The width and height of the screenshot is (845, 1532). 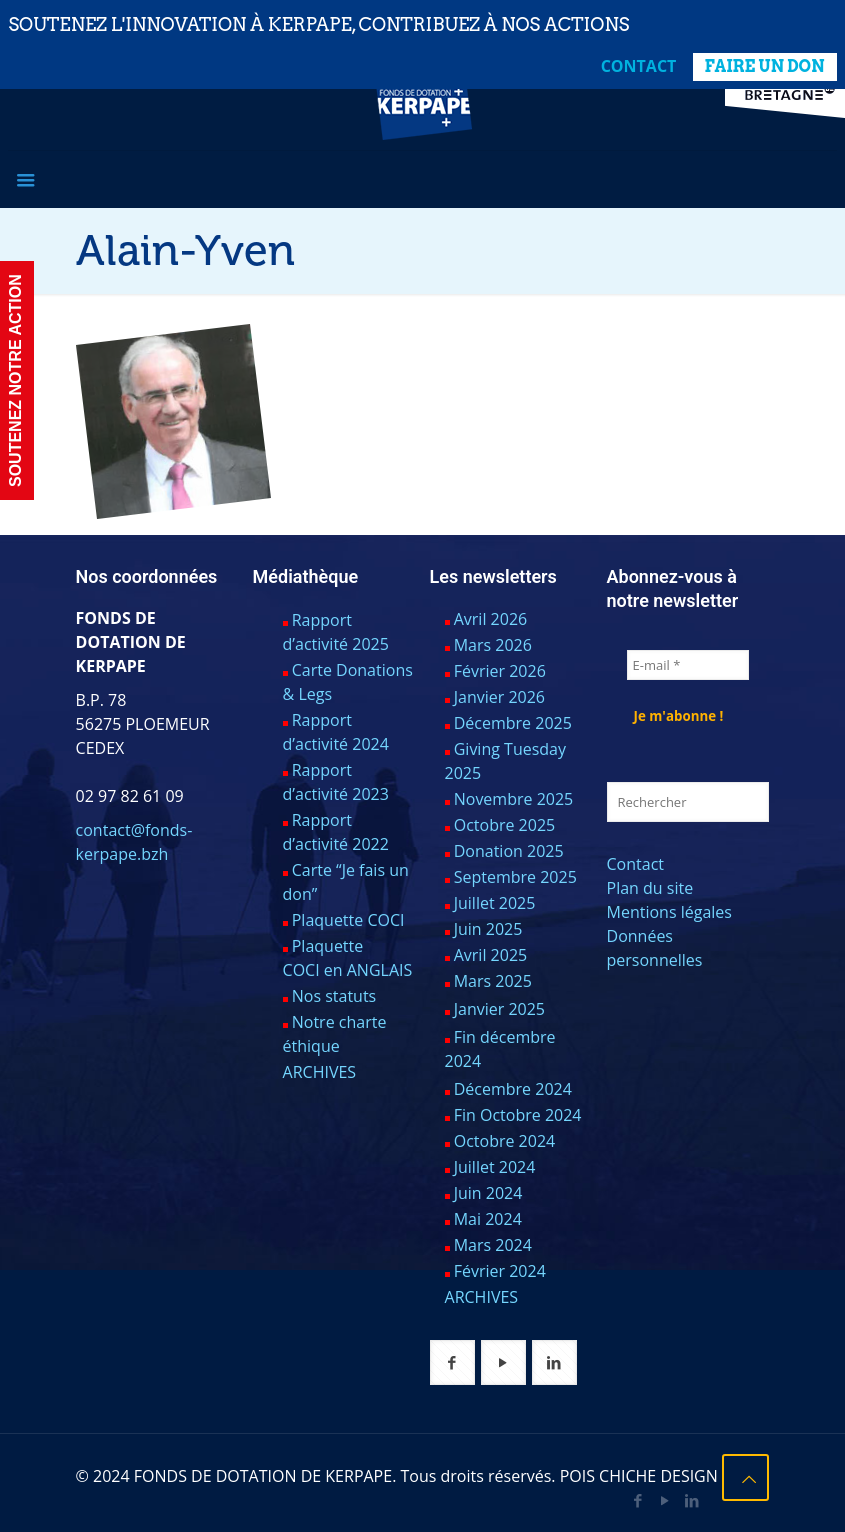 I want to click on Juillet 2025, so click(x=495, y=903).